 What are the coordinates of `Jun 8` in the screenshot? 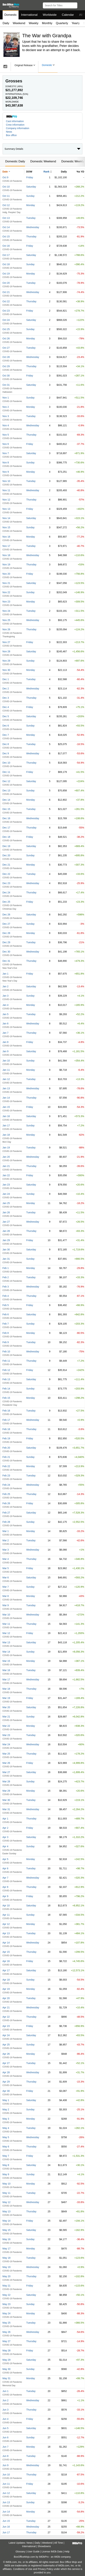 It's located at (5, 2456).